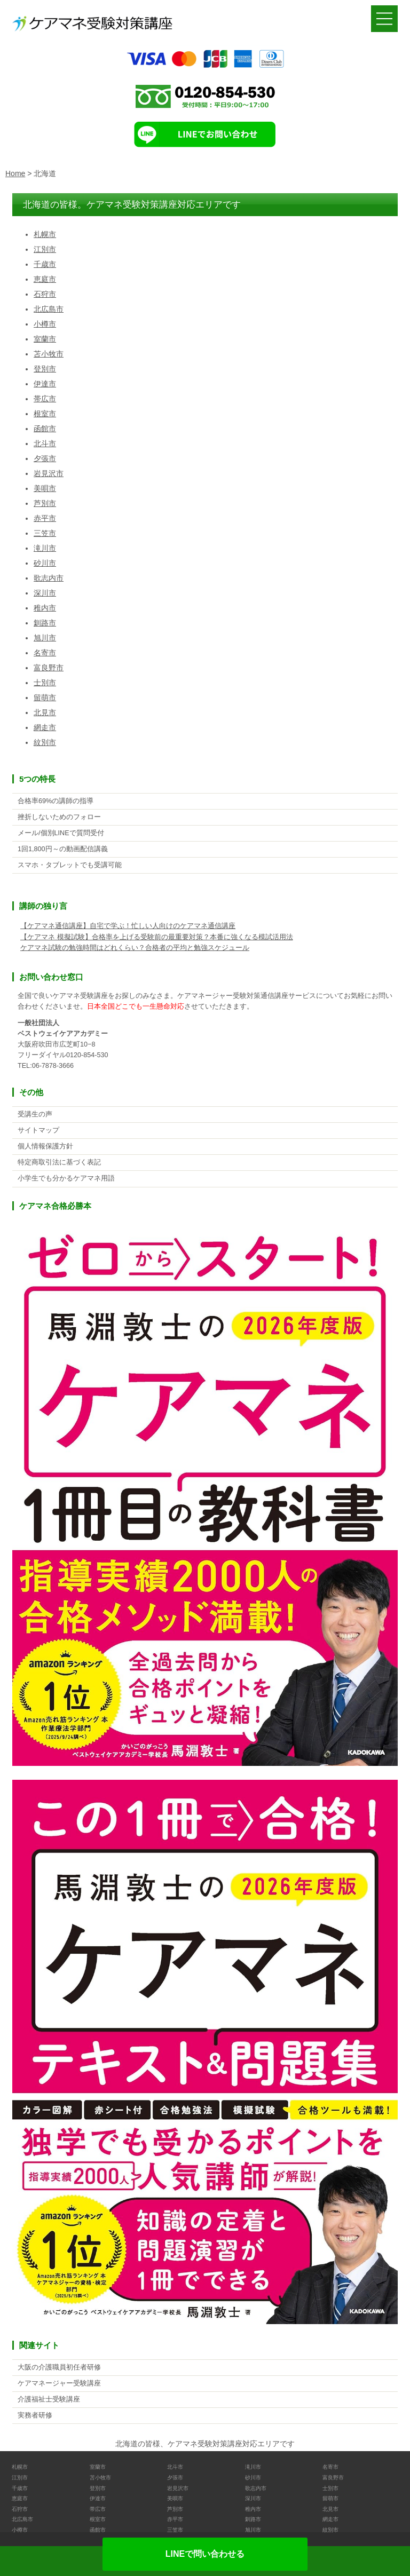 The height and width of the screenshot is (2576, 410). I want to click on 1回1,800円～の動画配信講義, so click(63, 849).